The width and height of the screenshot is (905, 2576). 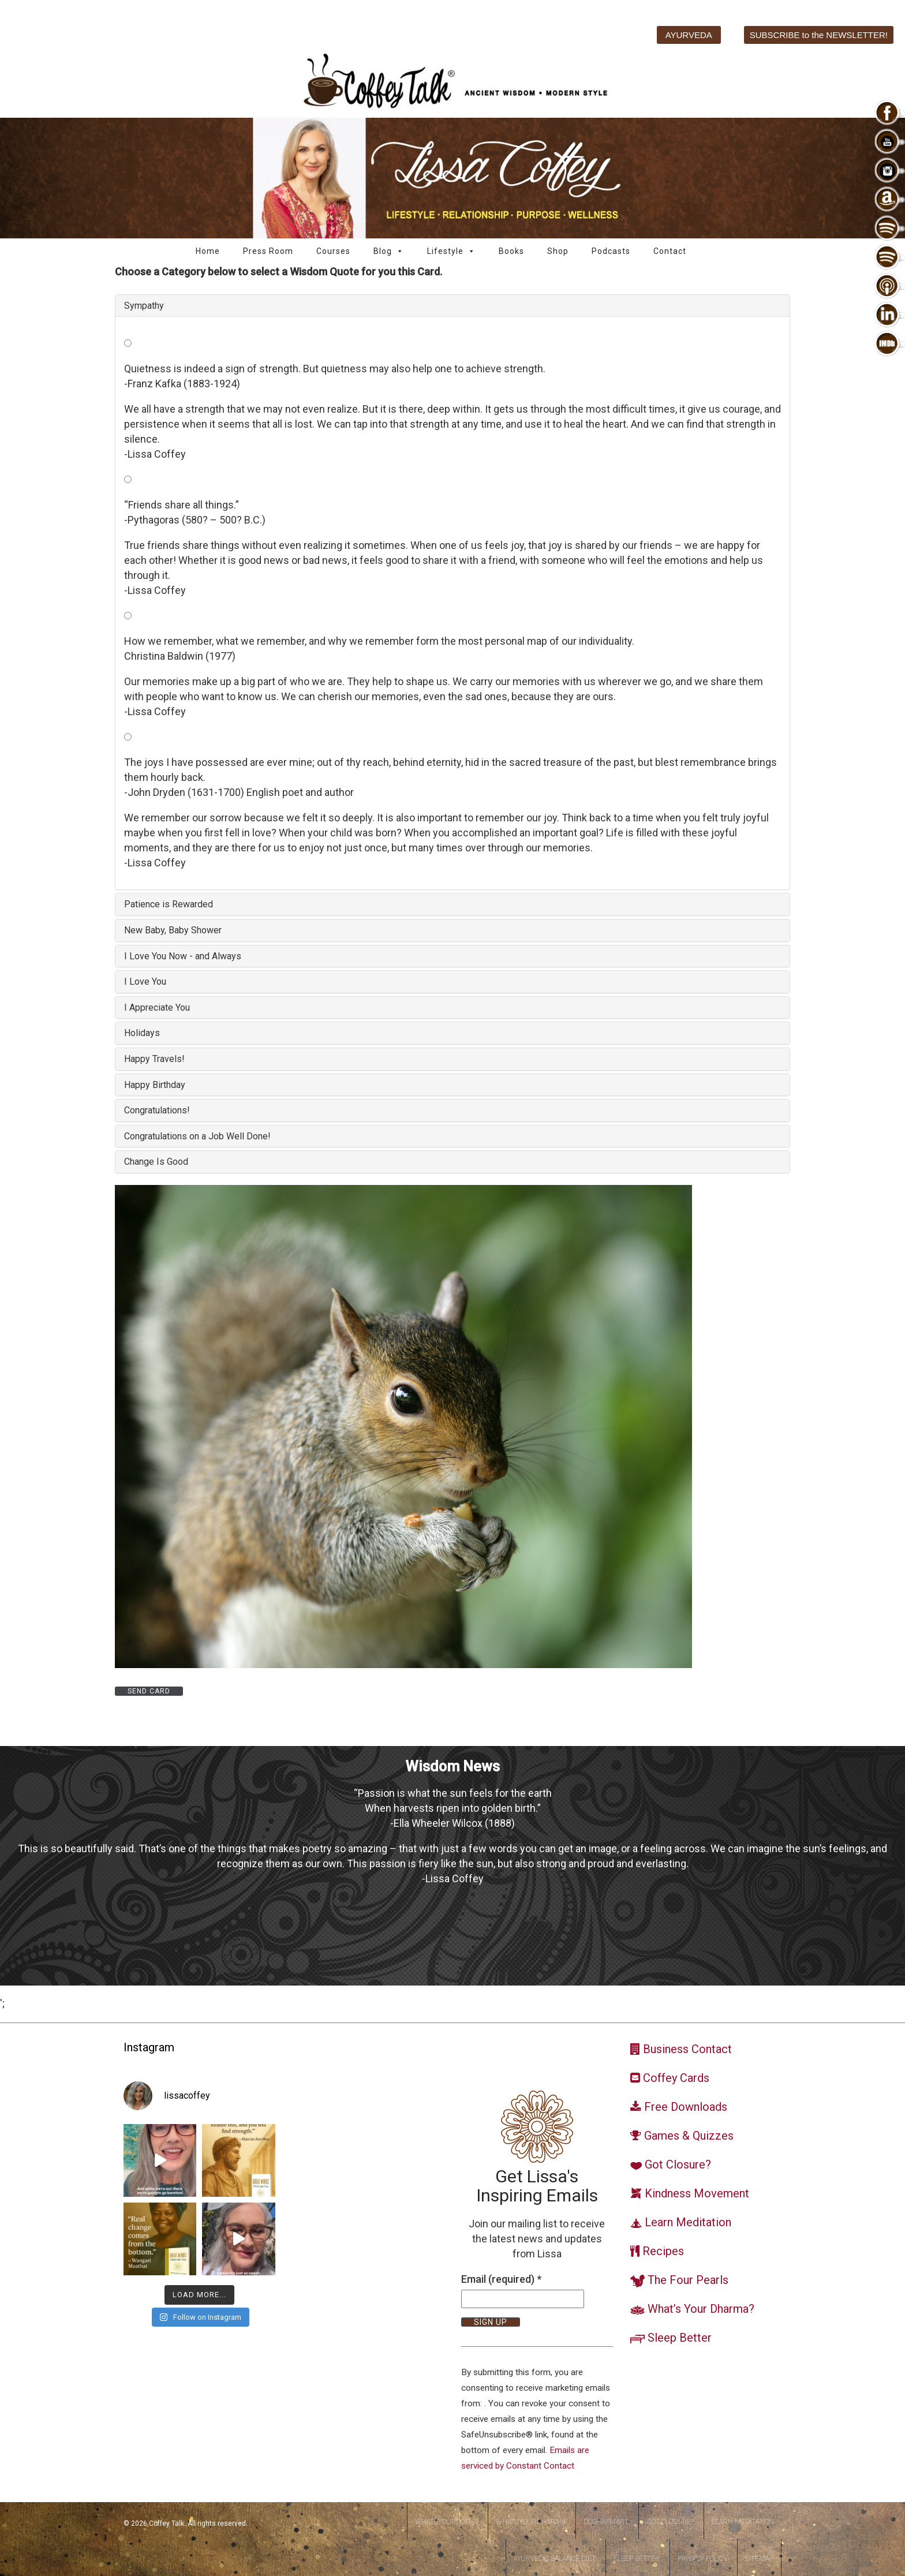 I want to click on Courses, so click(x=333, y=251).